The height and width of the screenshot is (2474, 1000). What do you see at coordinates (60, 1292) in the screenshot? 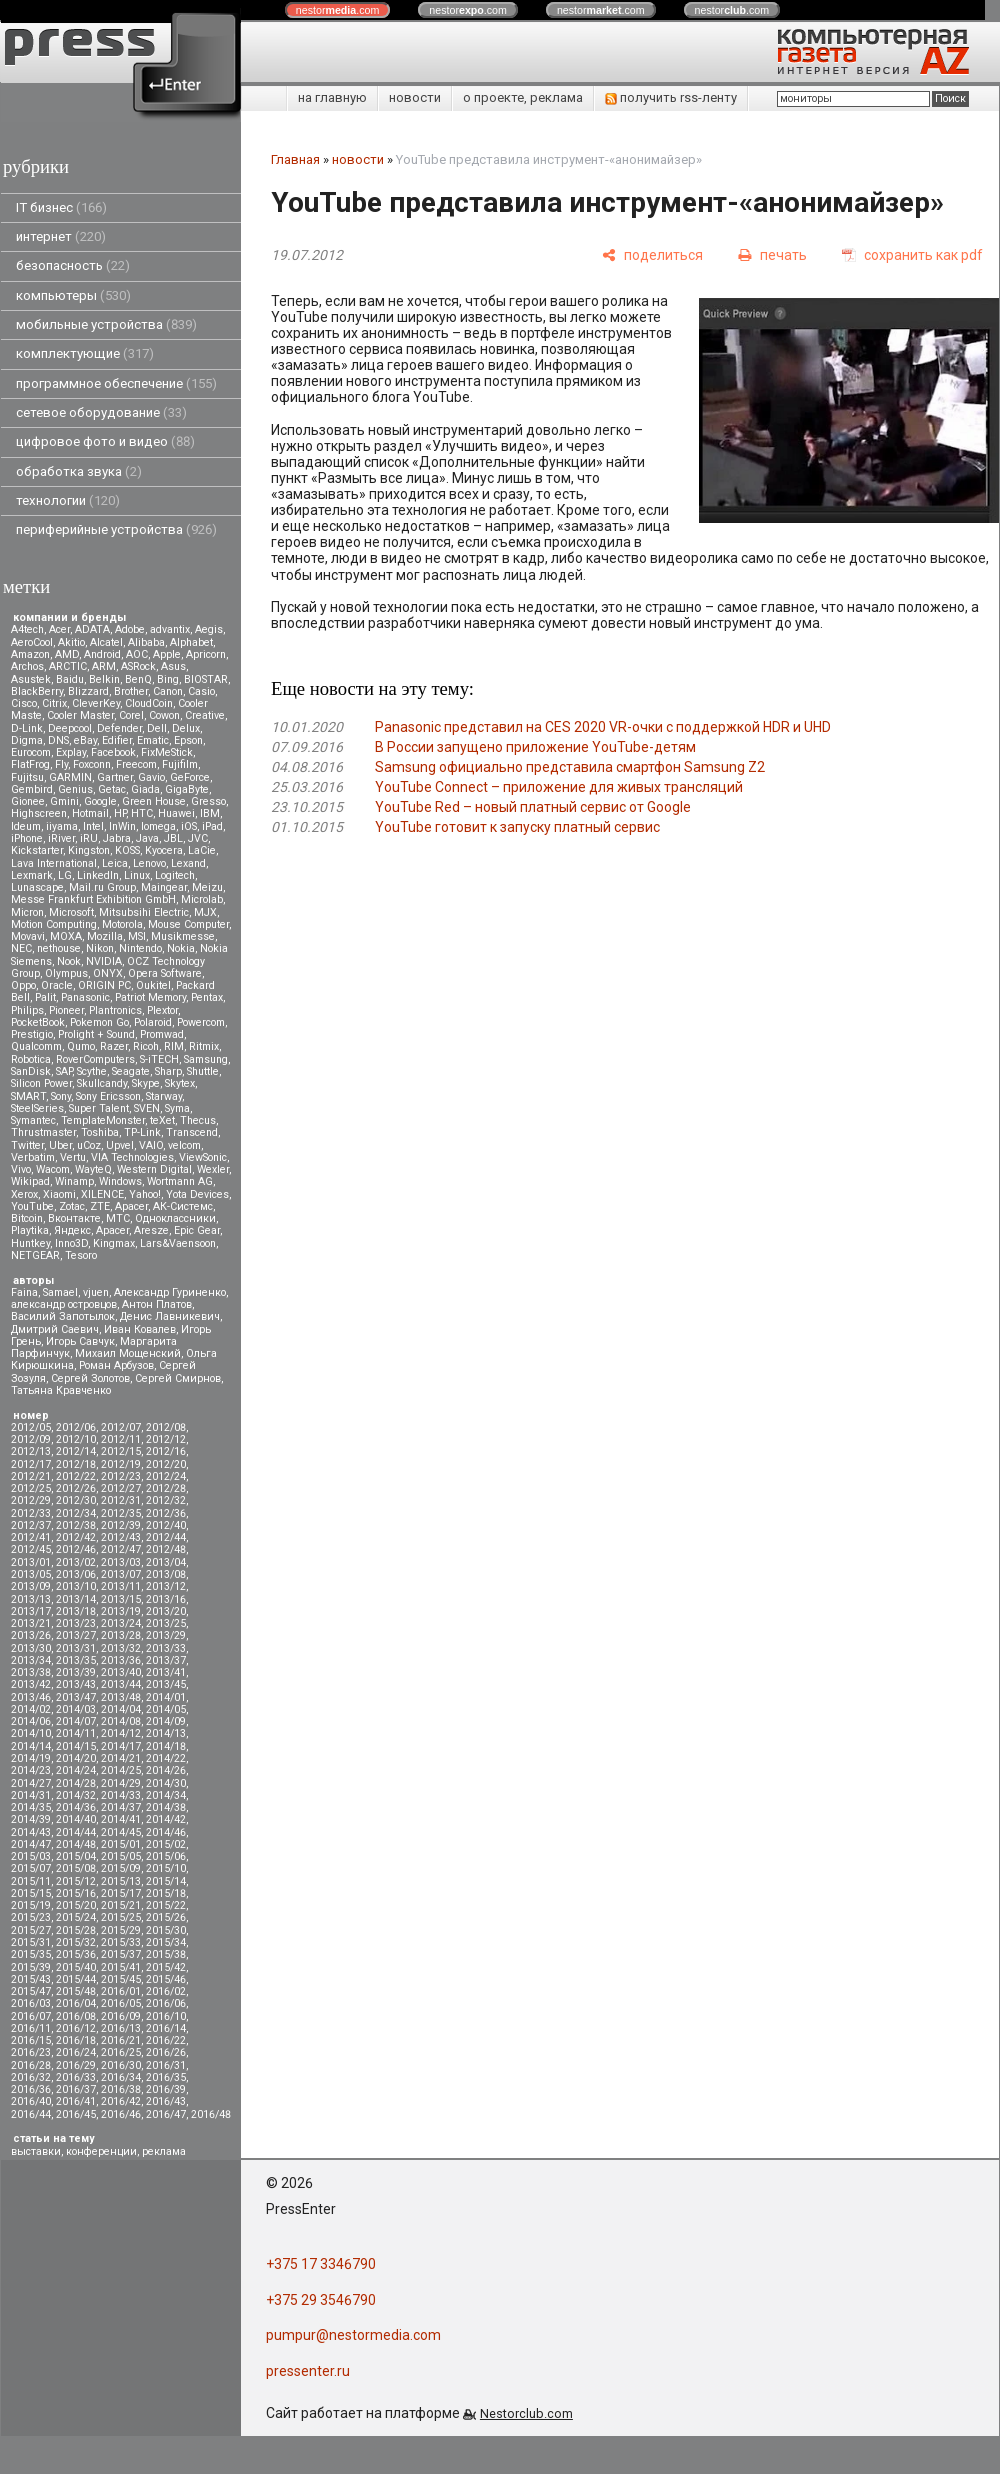
I see `Samael` at bounding box center [60, 1292].